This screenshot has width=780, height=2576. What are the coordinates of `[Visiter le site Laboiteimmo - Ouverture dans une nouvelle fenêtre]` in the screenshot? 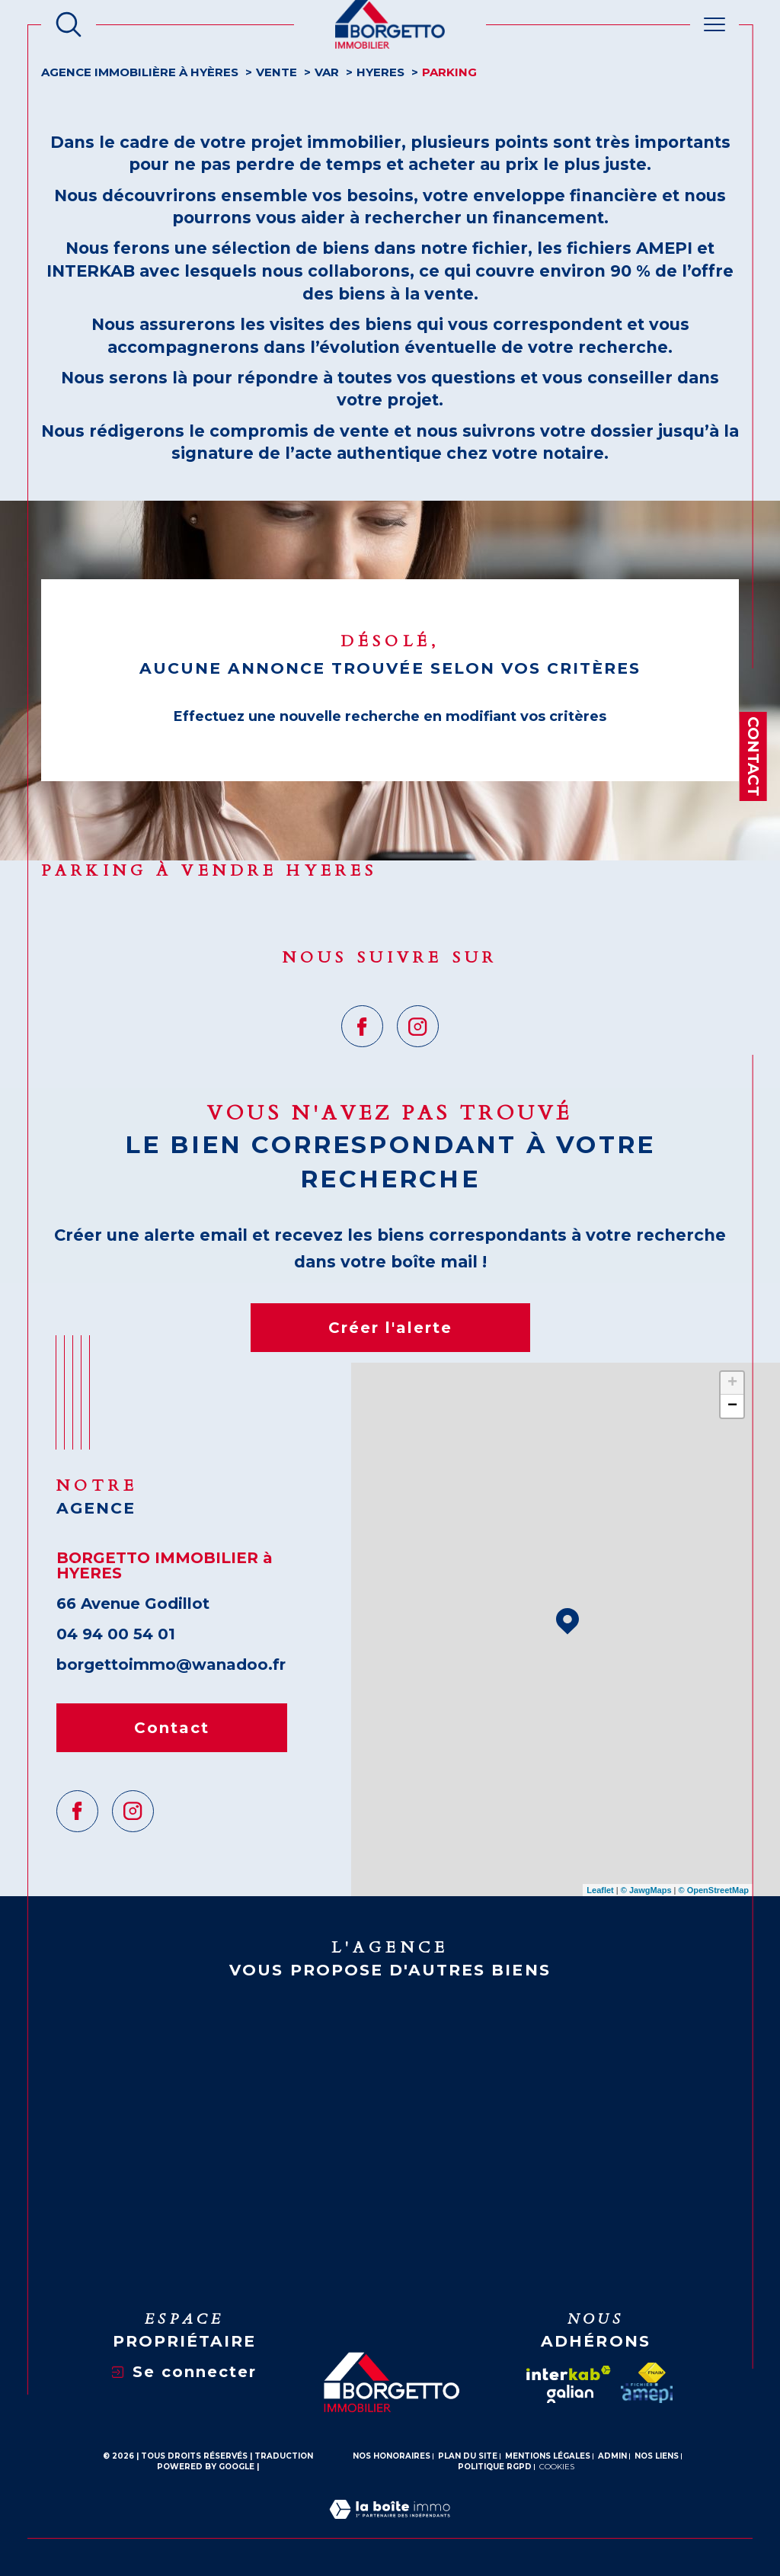 It's located at (389, 2528).